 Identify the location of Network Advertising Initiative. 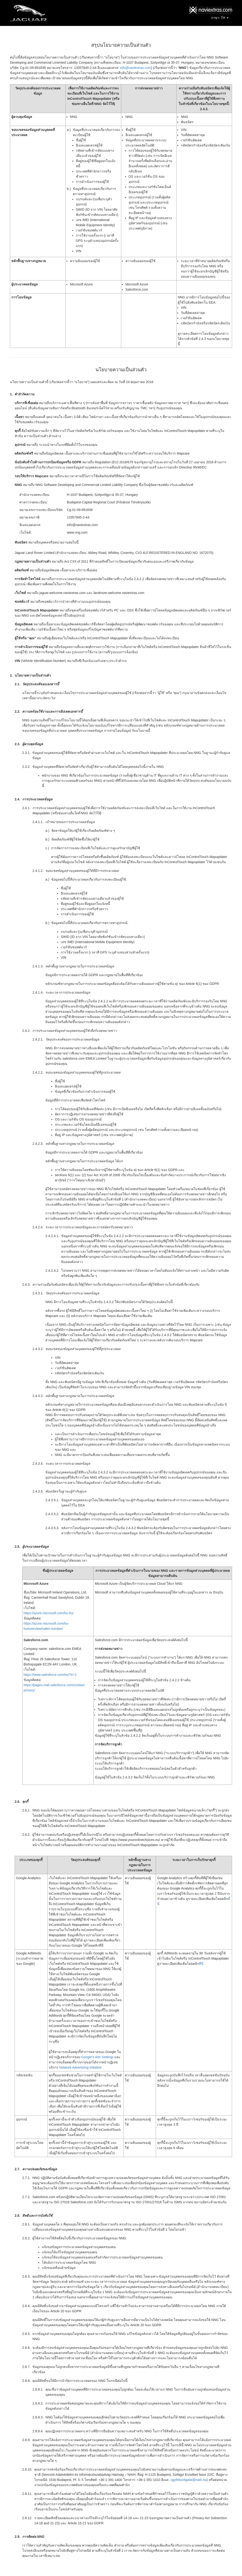
(80, 2067).